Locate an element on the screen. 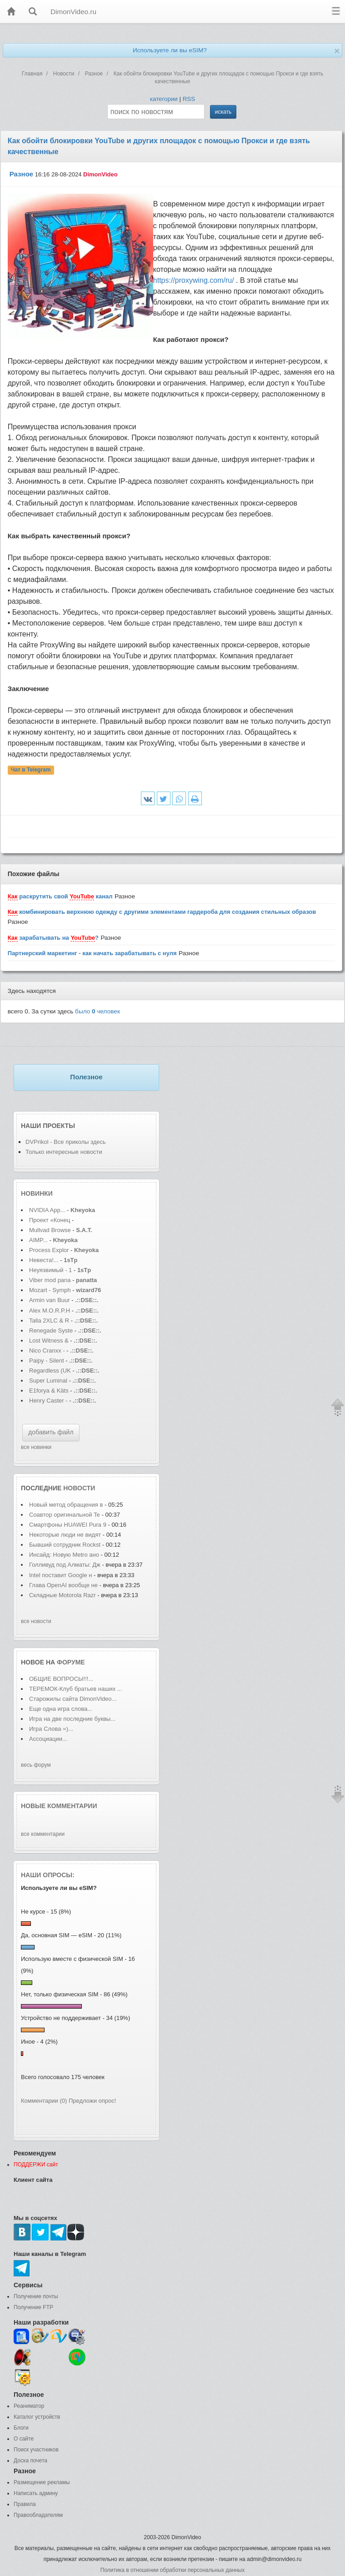 This screenshot has width=345, height=2576. Mozart - Symph is located at coordinates (50, 1290).